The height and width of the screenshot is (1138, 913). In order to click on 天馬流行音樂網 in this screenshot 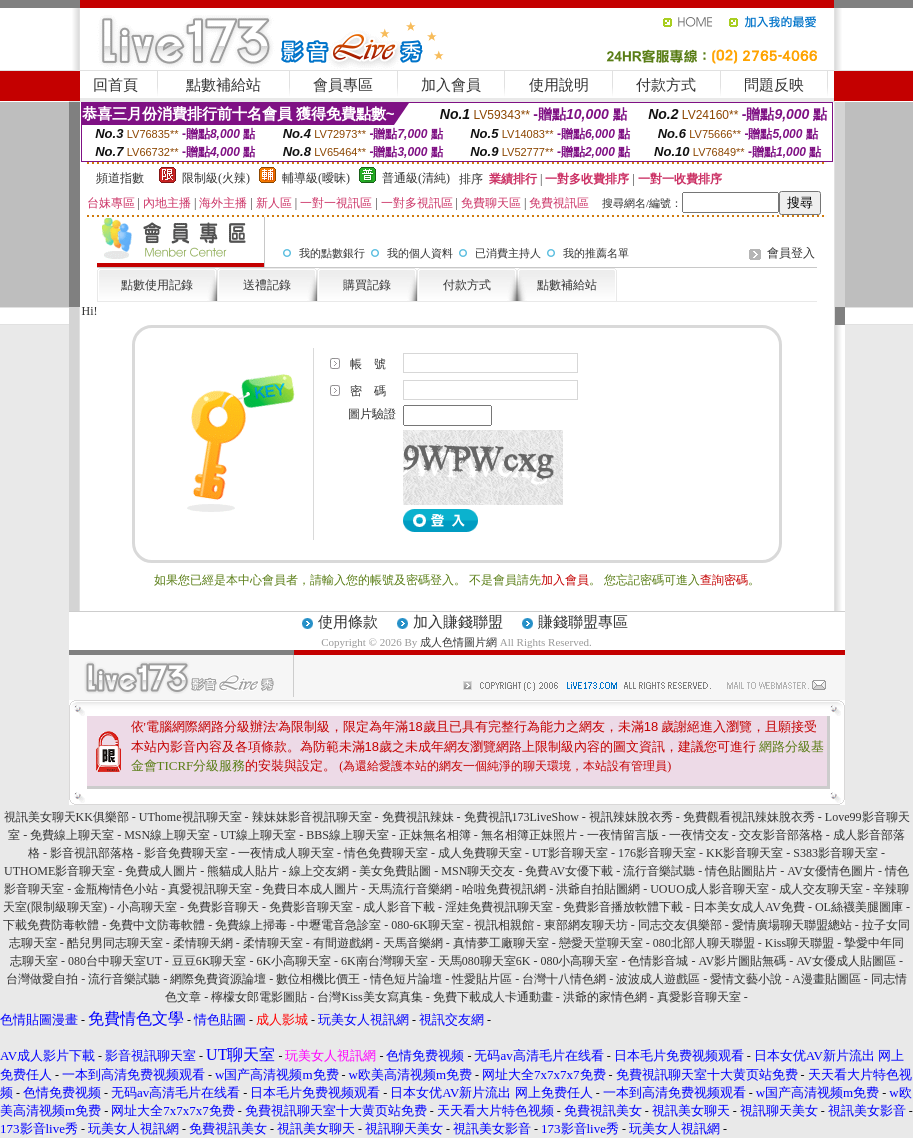, I will do `click(410, 889)`.